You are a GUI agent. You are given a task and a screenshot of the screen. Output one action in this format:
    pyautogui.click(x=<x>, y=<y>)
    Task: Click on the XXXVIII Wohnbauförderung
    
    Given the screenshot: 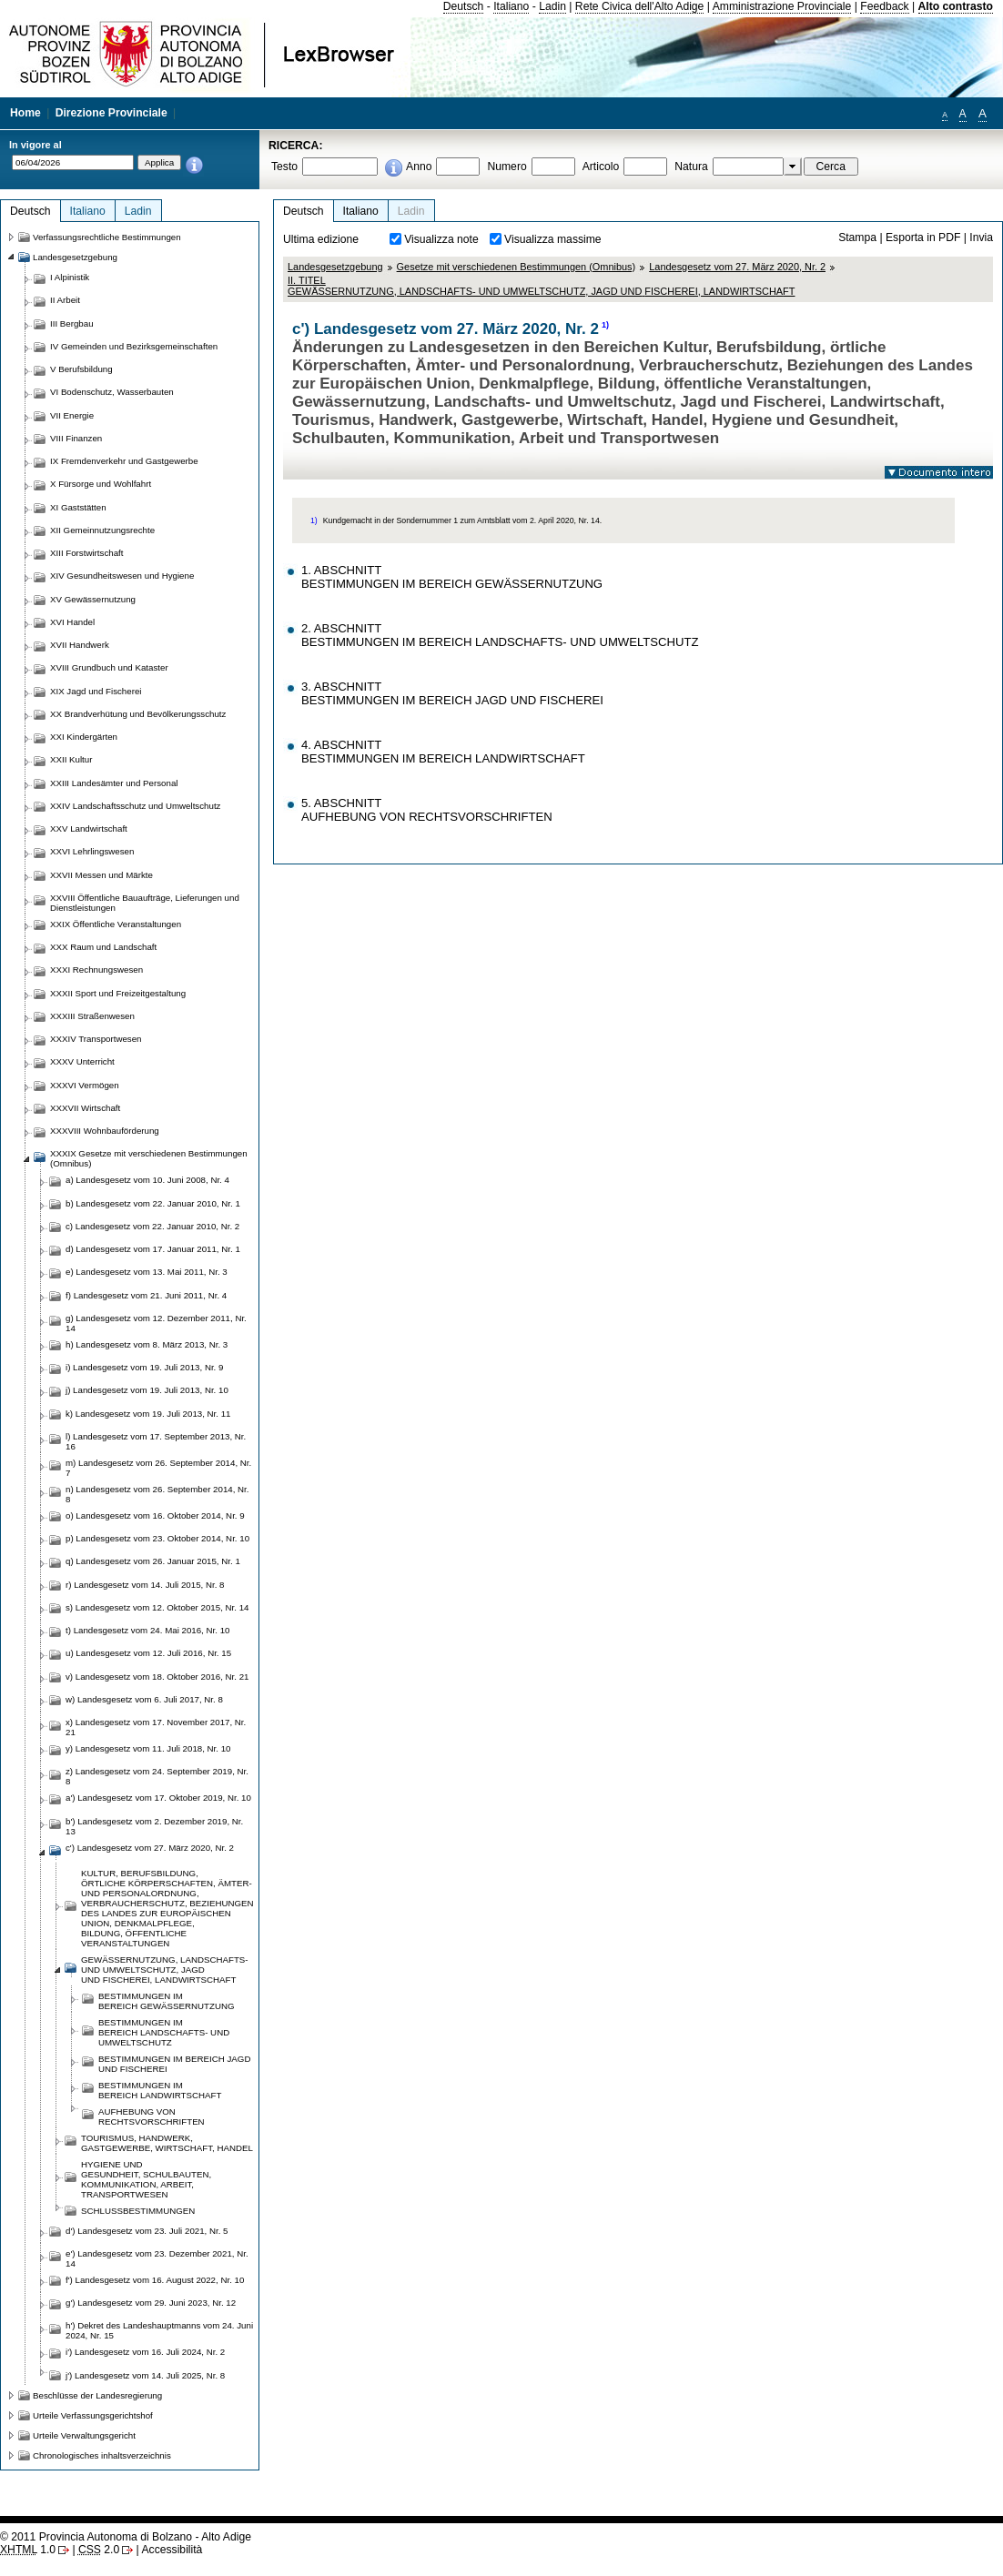 What is the action you would take?
    pyautogui.click(x=104, y=1131)
    